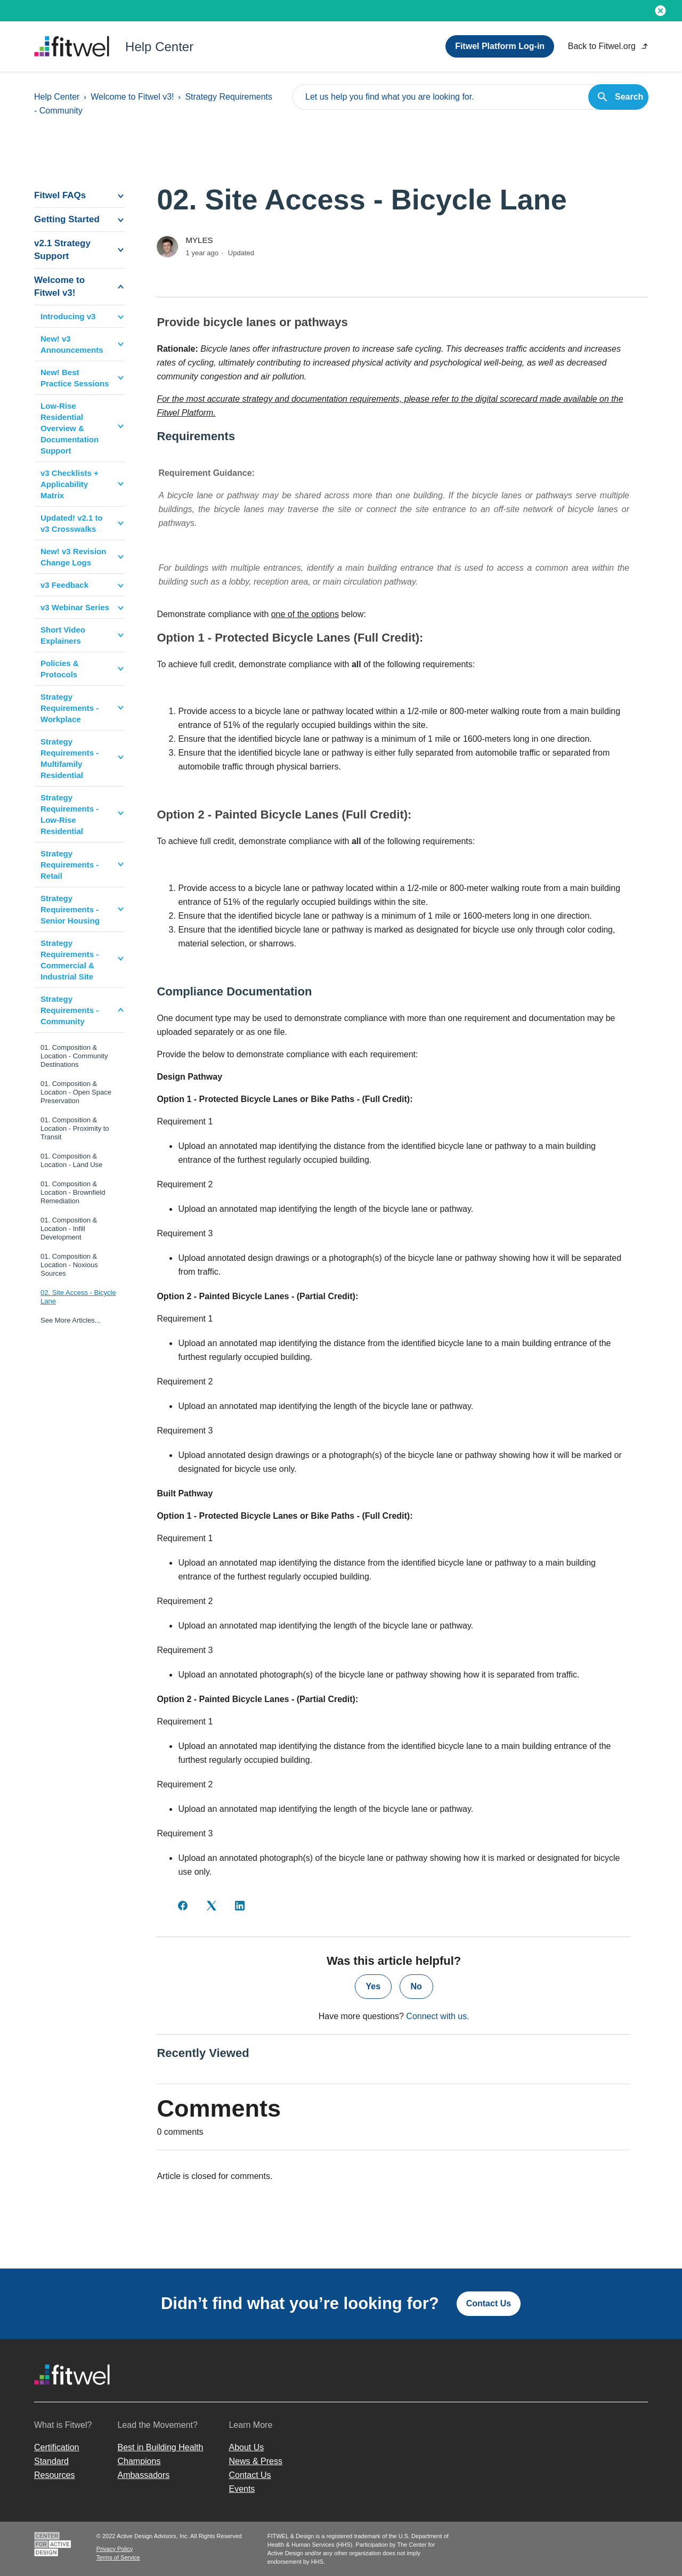 This screenshot has height=2576, width=682. I want to click on About Us, so click(246, 2447).